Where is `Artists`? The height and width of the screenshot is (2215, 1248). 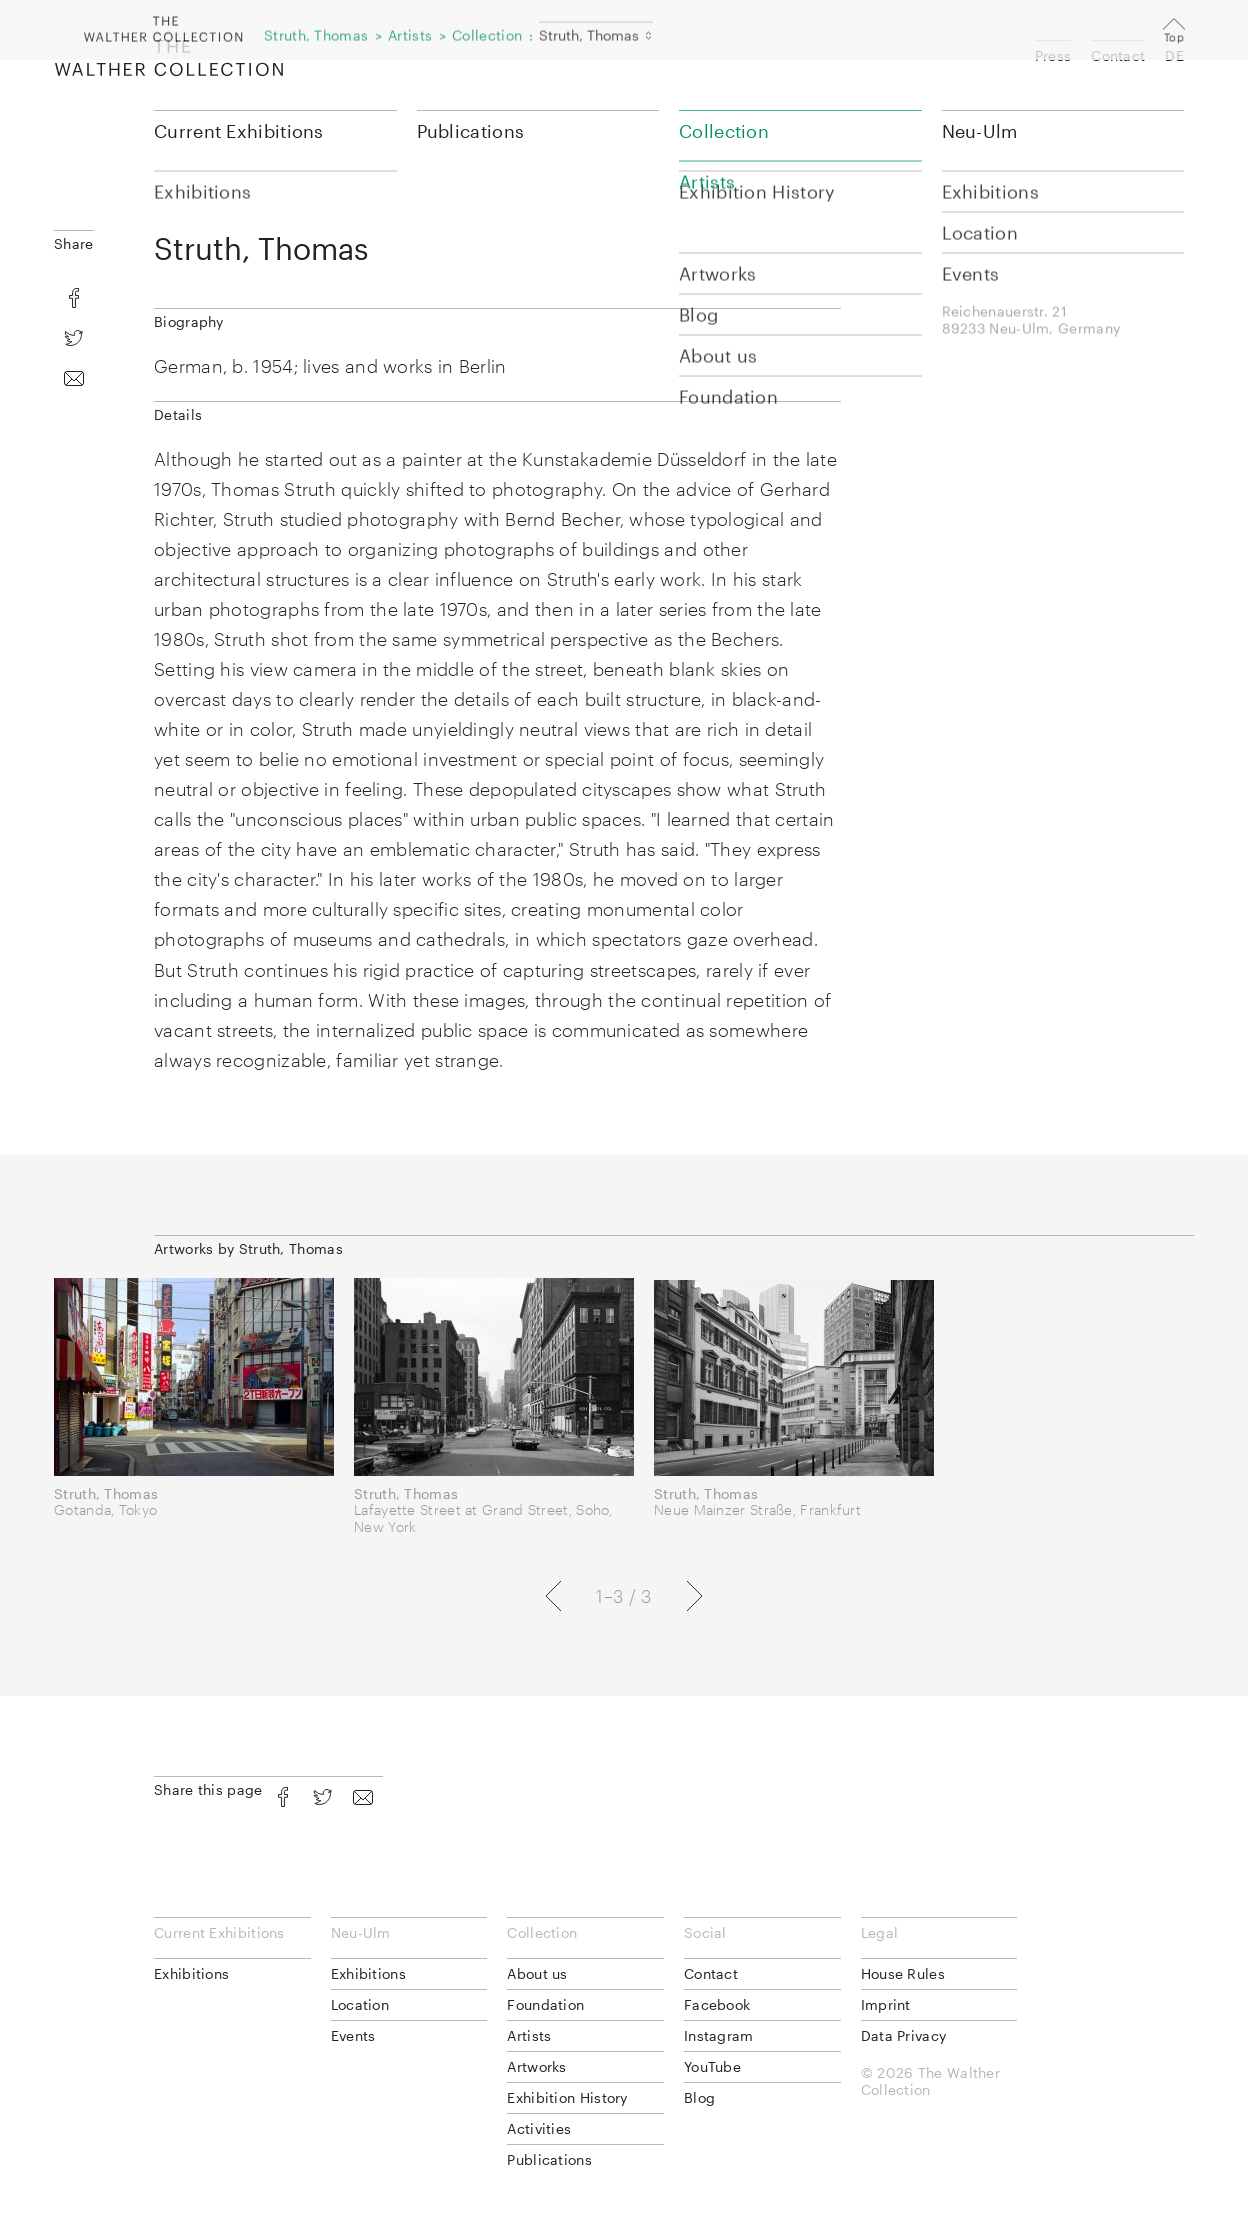
Artists is located at coordinates (529, 2035).